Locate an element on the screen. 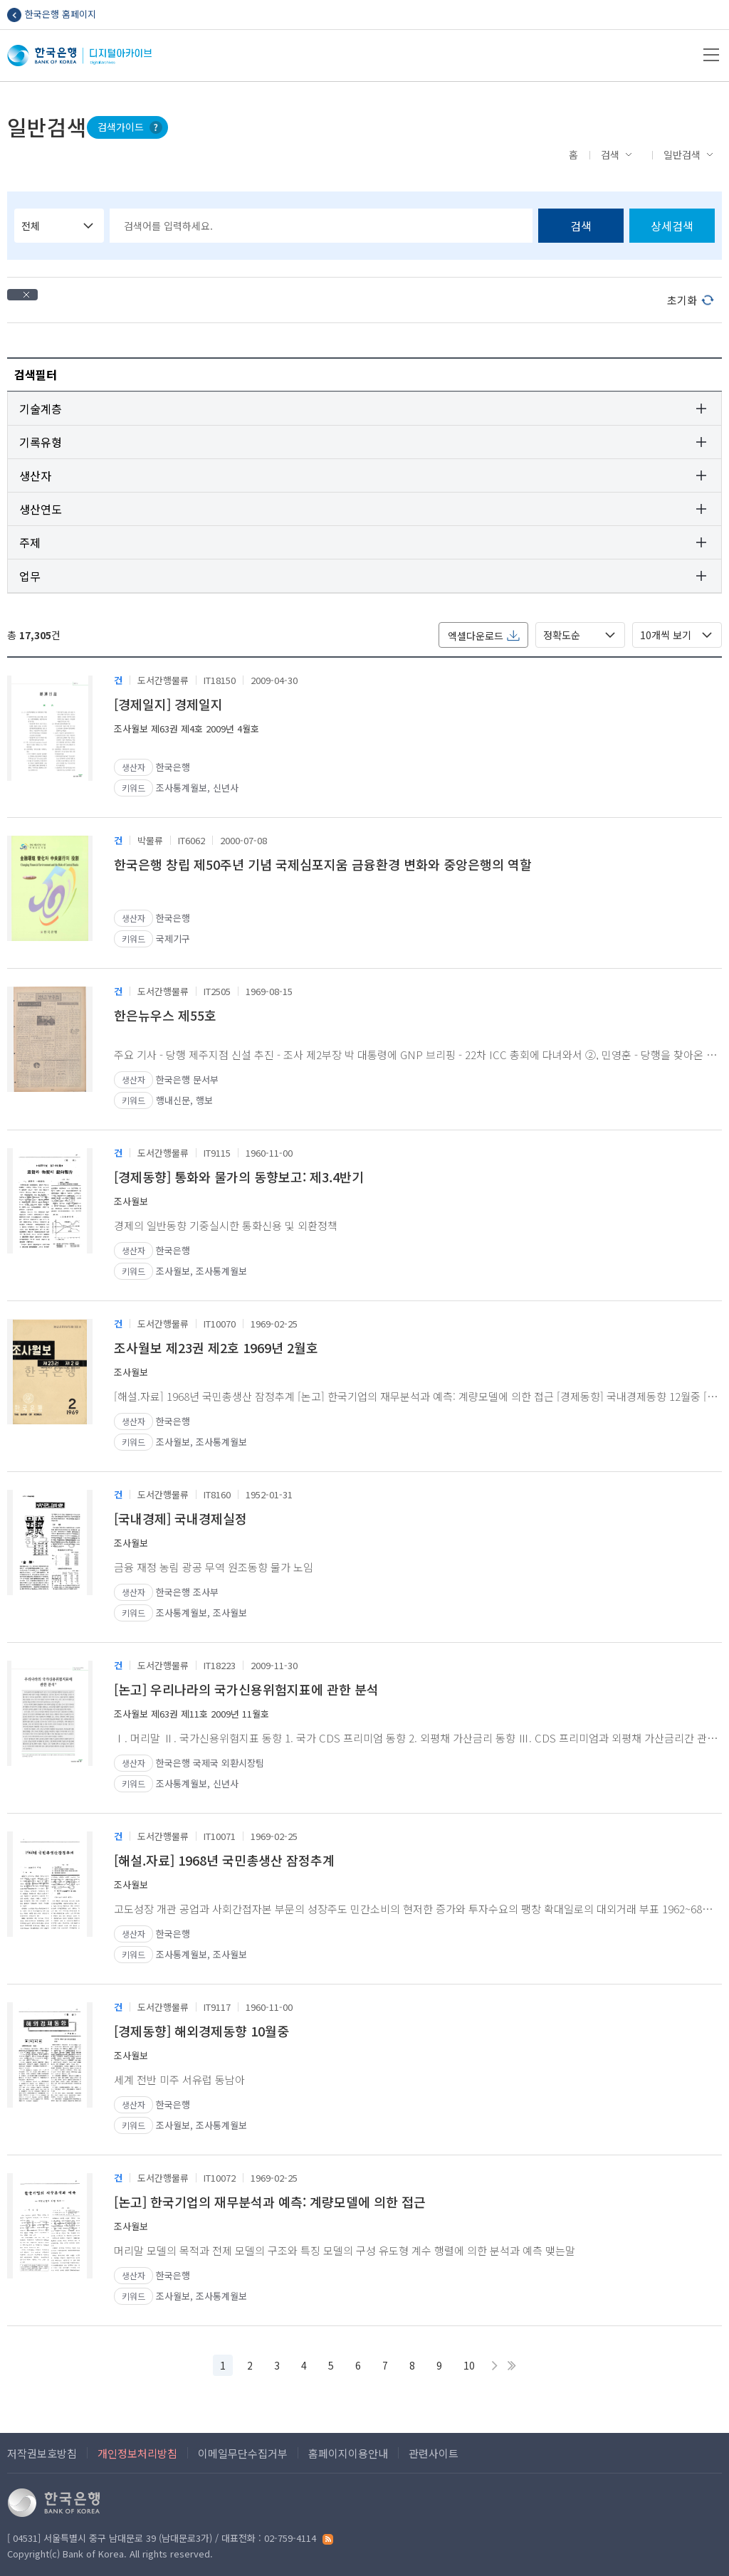  한국은행 홈페이지 is located at coordinates (60, 14).